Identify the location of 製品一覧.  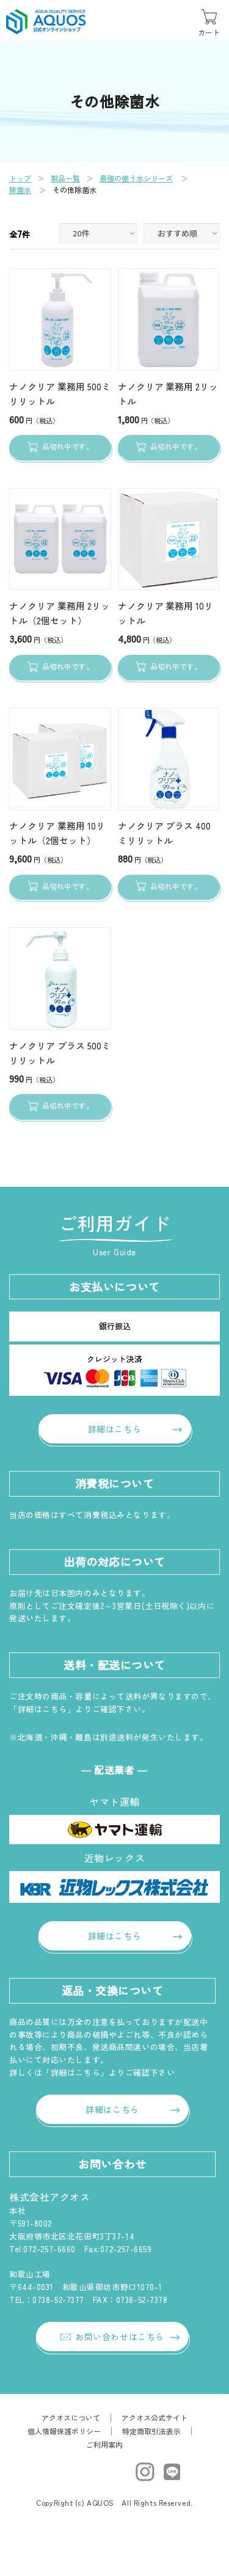
(65, 178).